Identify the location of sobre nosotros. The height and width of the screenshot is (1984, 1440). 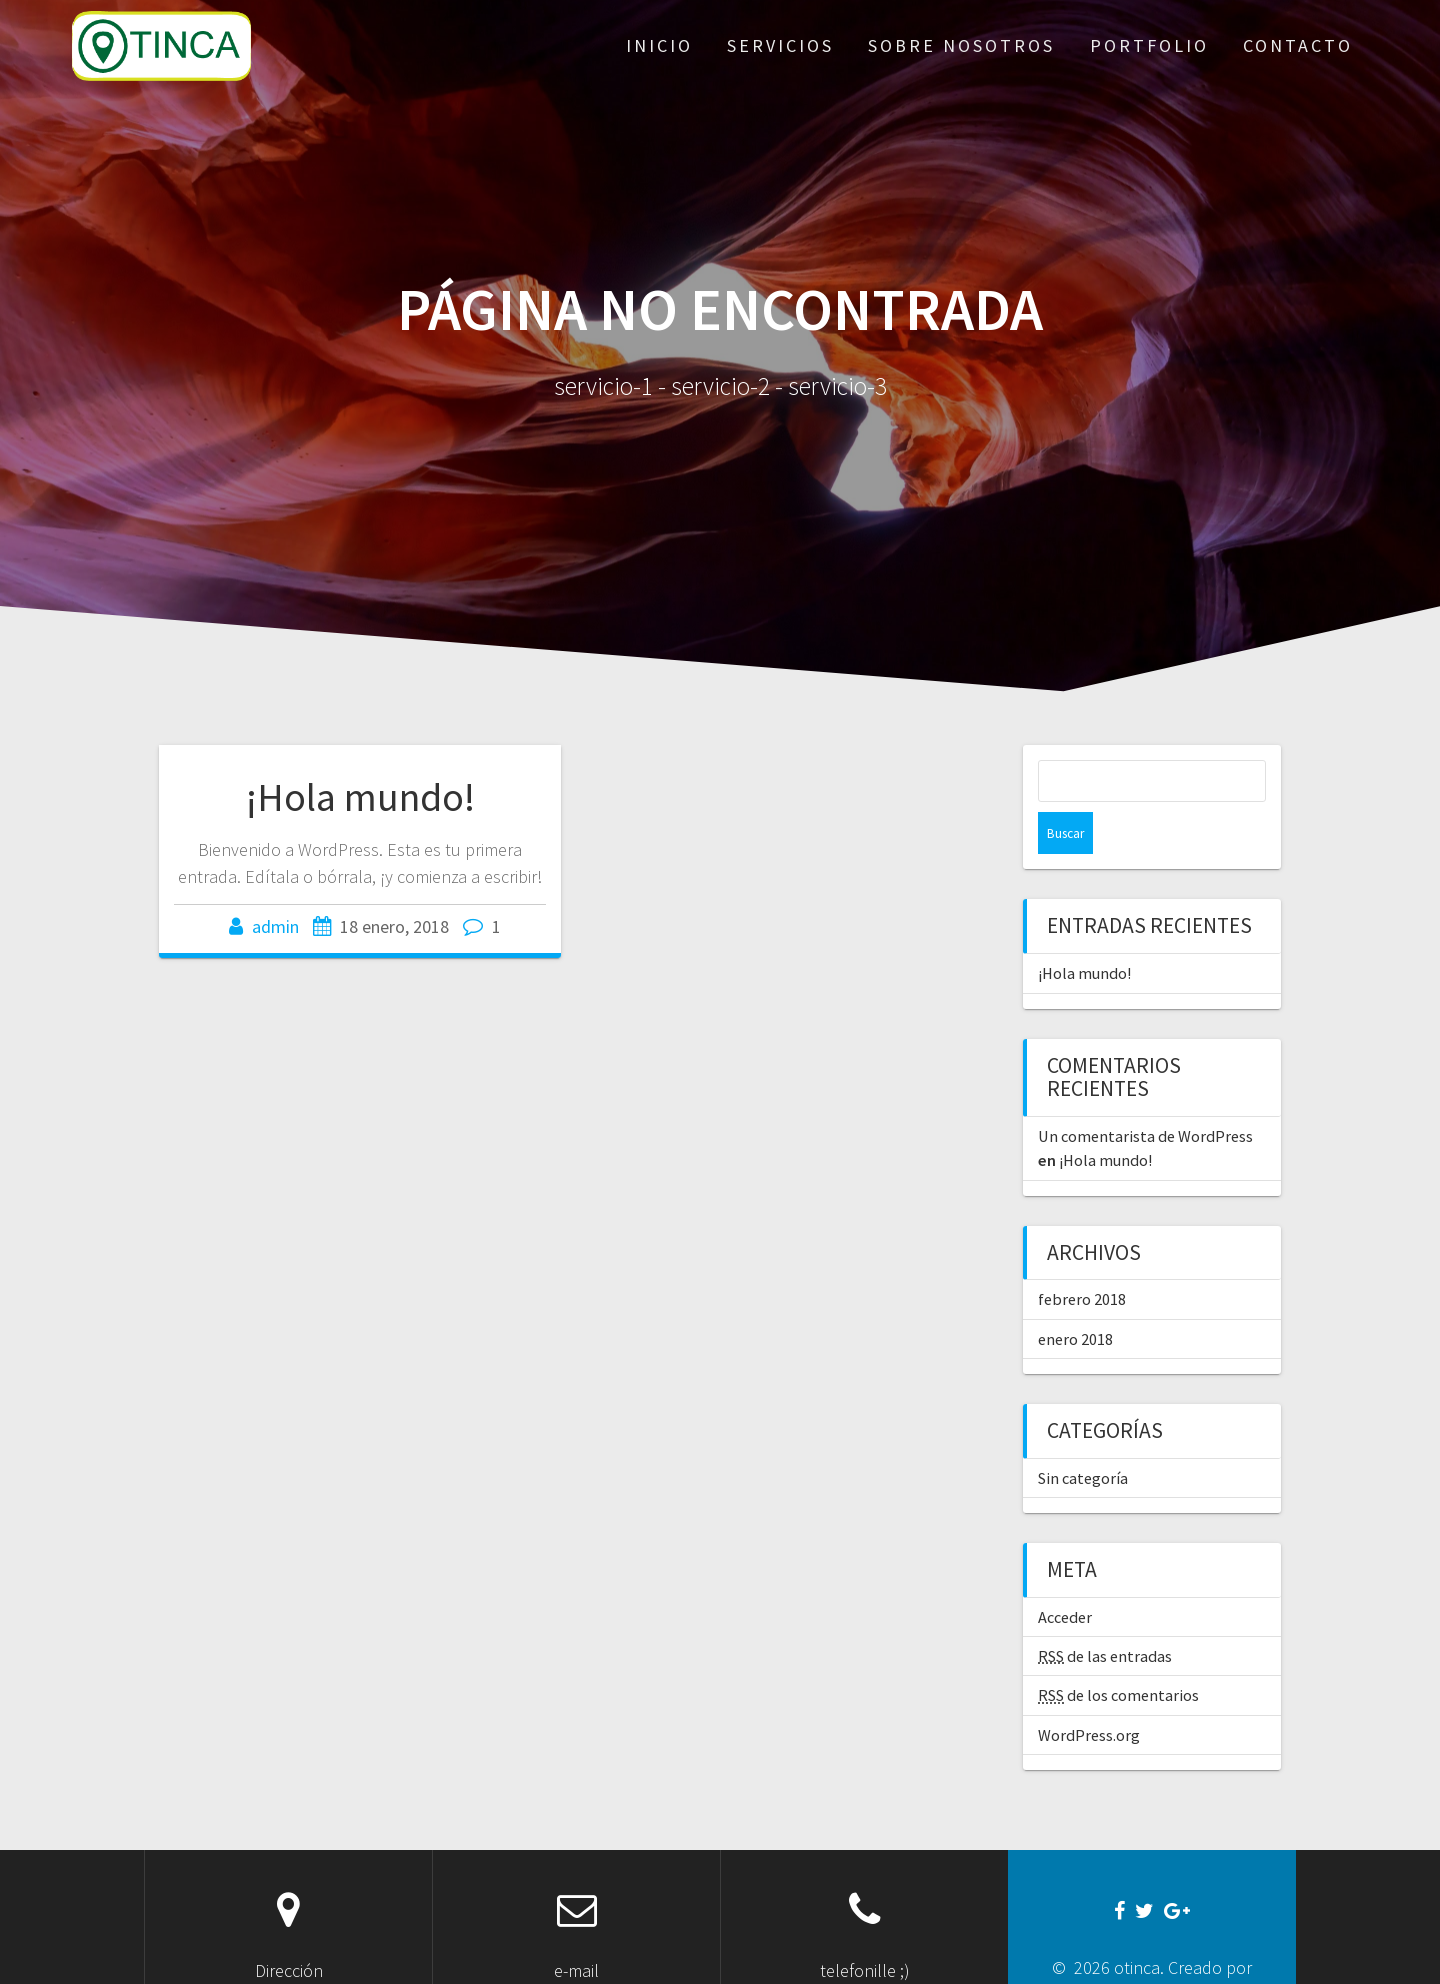
(961, 45).